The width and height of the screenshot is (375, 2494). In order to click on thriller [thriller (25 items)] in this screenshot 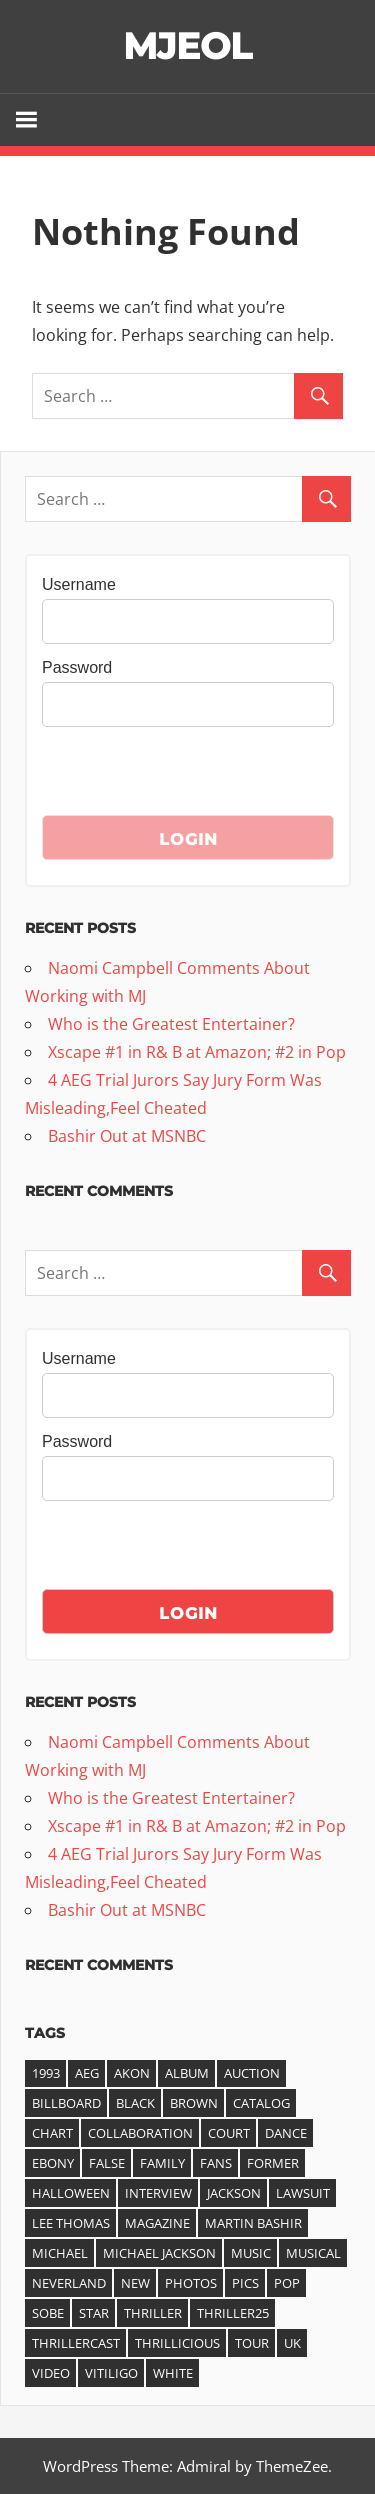, I will do `click(153, 2313)`.